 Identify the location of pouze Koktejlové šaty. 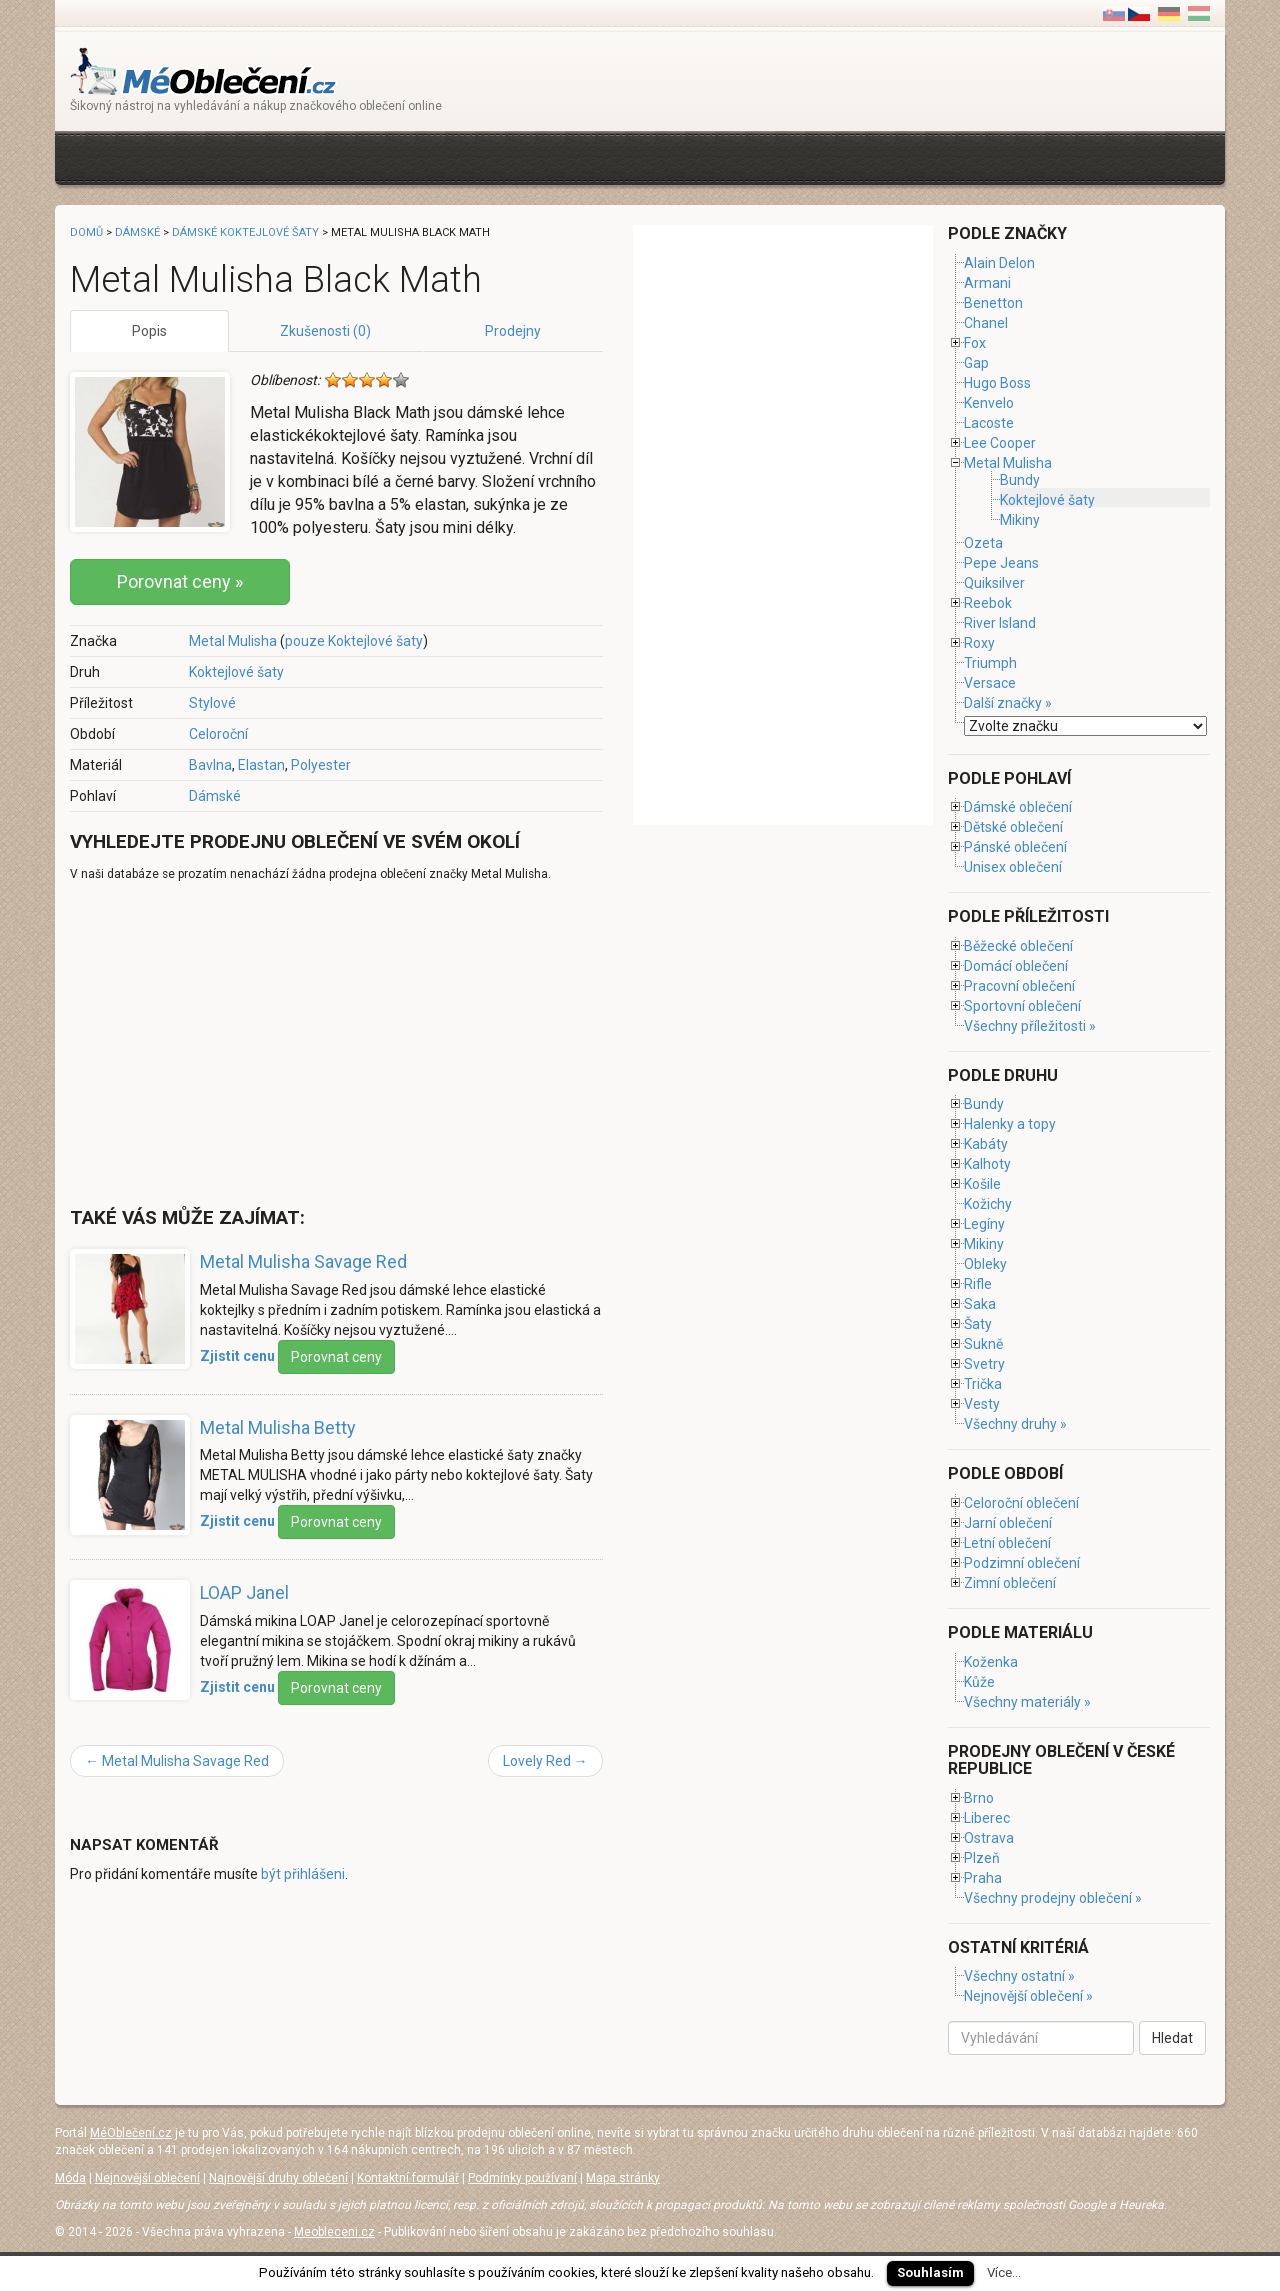
(354, 641).